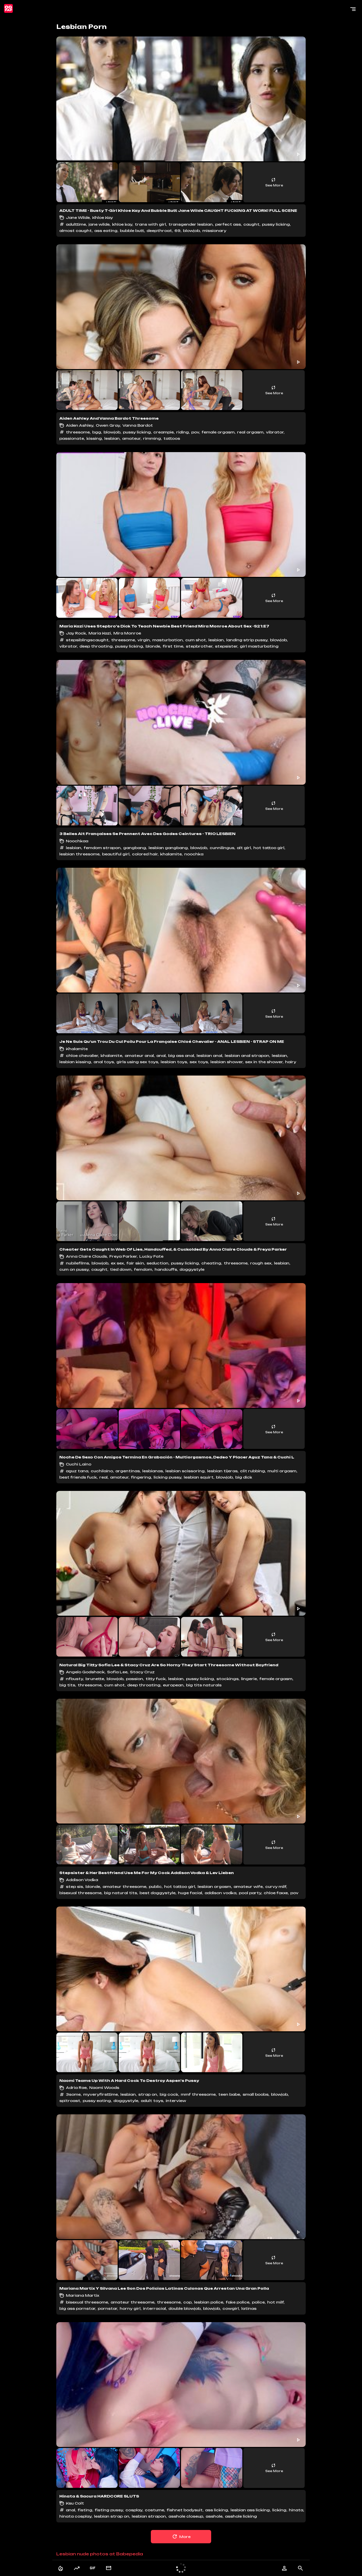 The height and width of the screenshot is (2576, 362). What do you see at coordinates (75, 1062) in the screenshot?
I see `lesbian kissing` at bounding box center [75, 1062].